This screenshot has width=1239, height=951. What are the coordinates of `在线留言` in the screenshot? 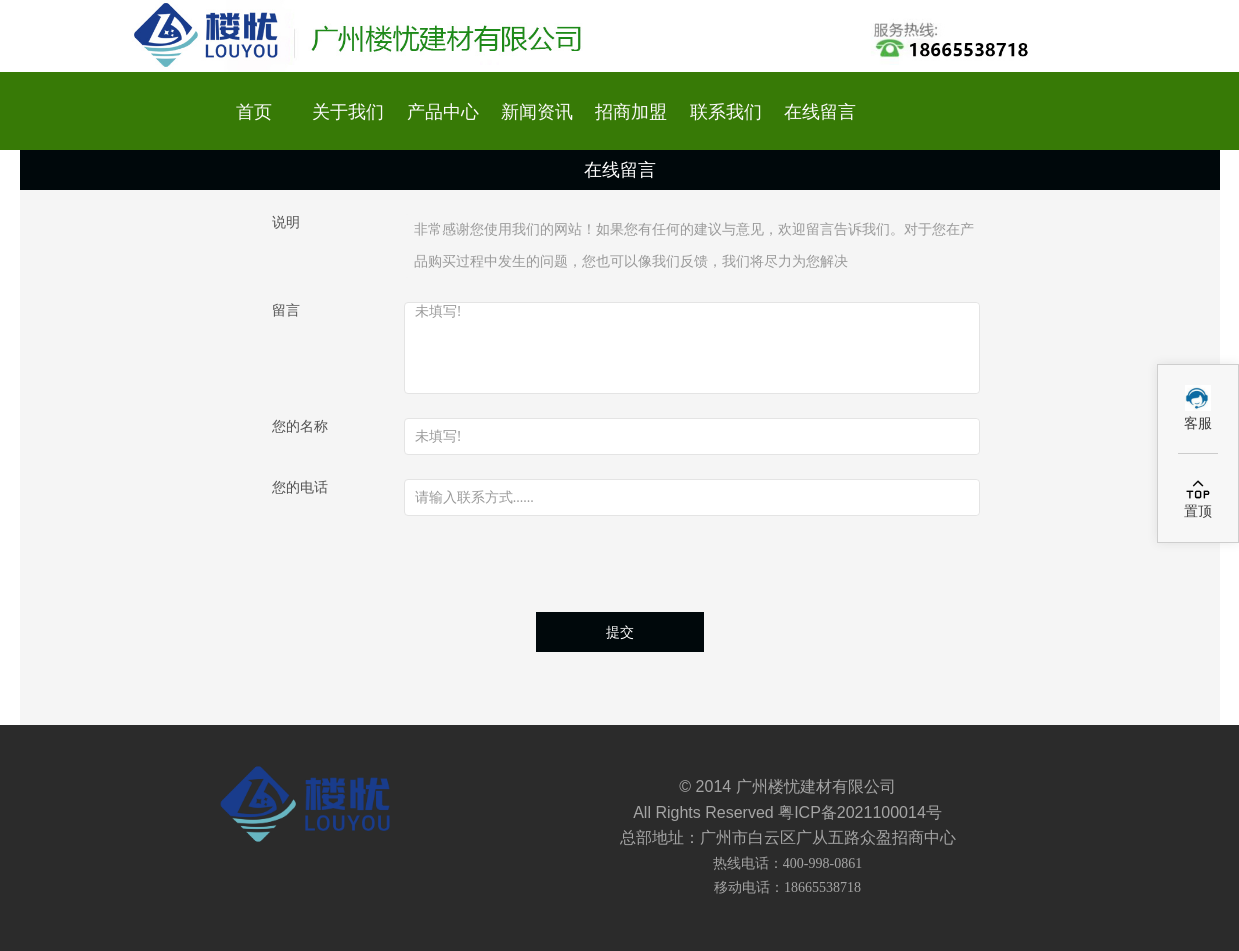 It's located at (820, 112).